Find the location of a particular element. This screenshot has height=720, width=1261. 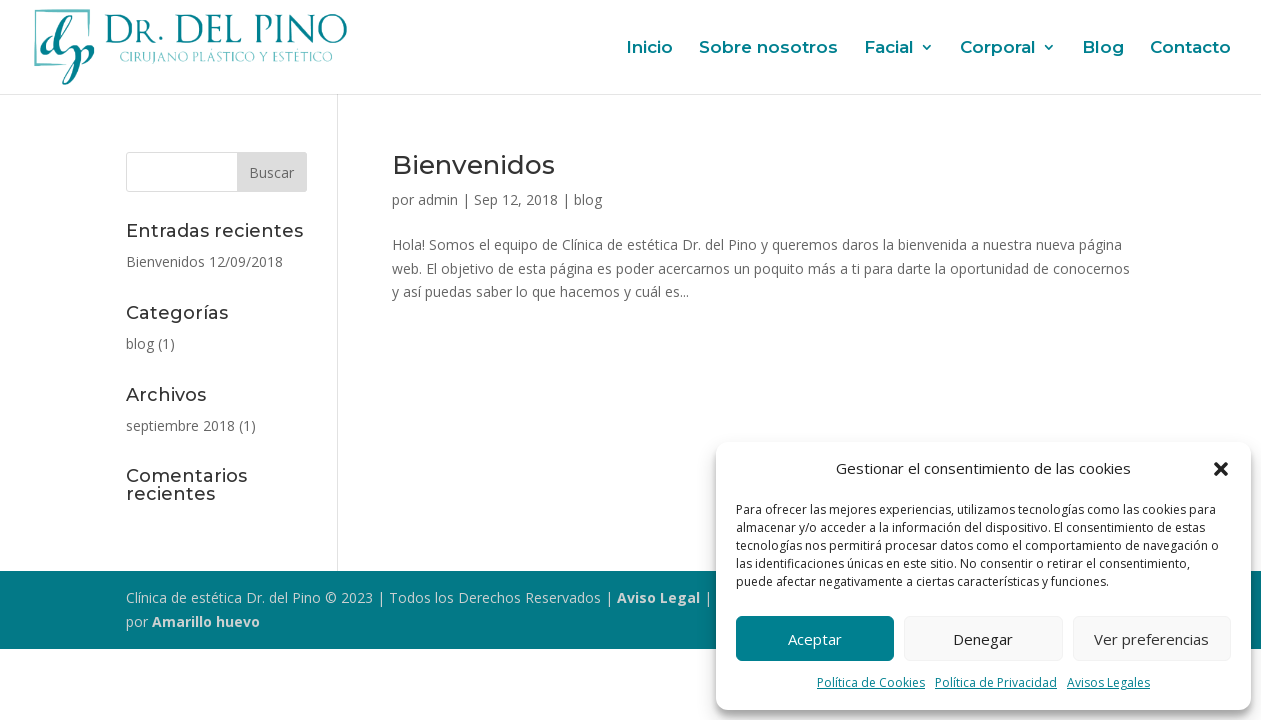

Aviso Legal is located at coordinates (658, 597).